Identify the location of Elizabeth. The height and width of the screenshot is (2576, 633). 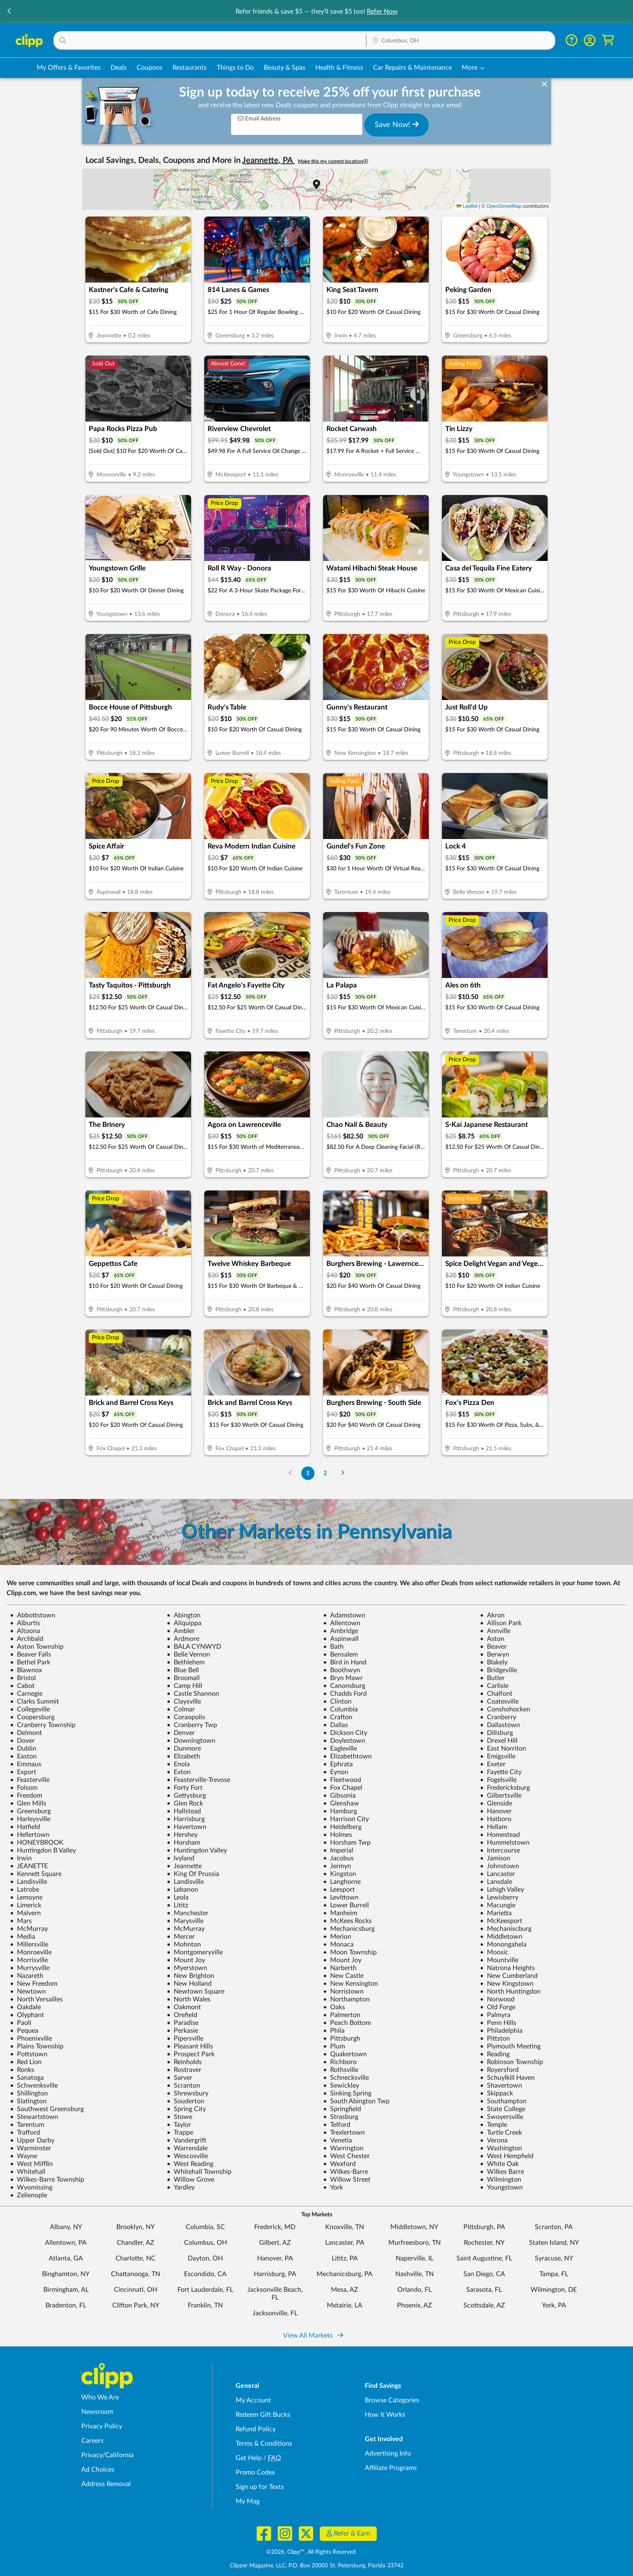
(183, 1756).